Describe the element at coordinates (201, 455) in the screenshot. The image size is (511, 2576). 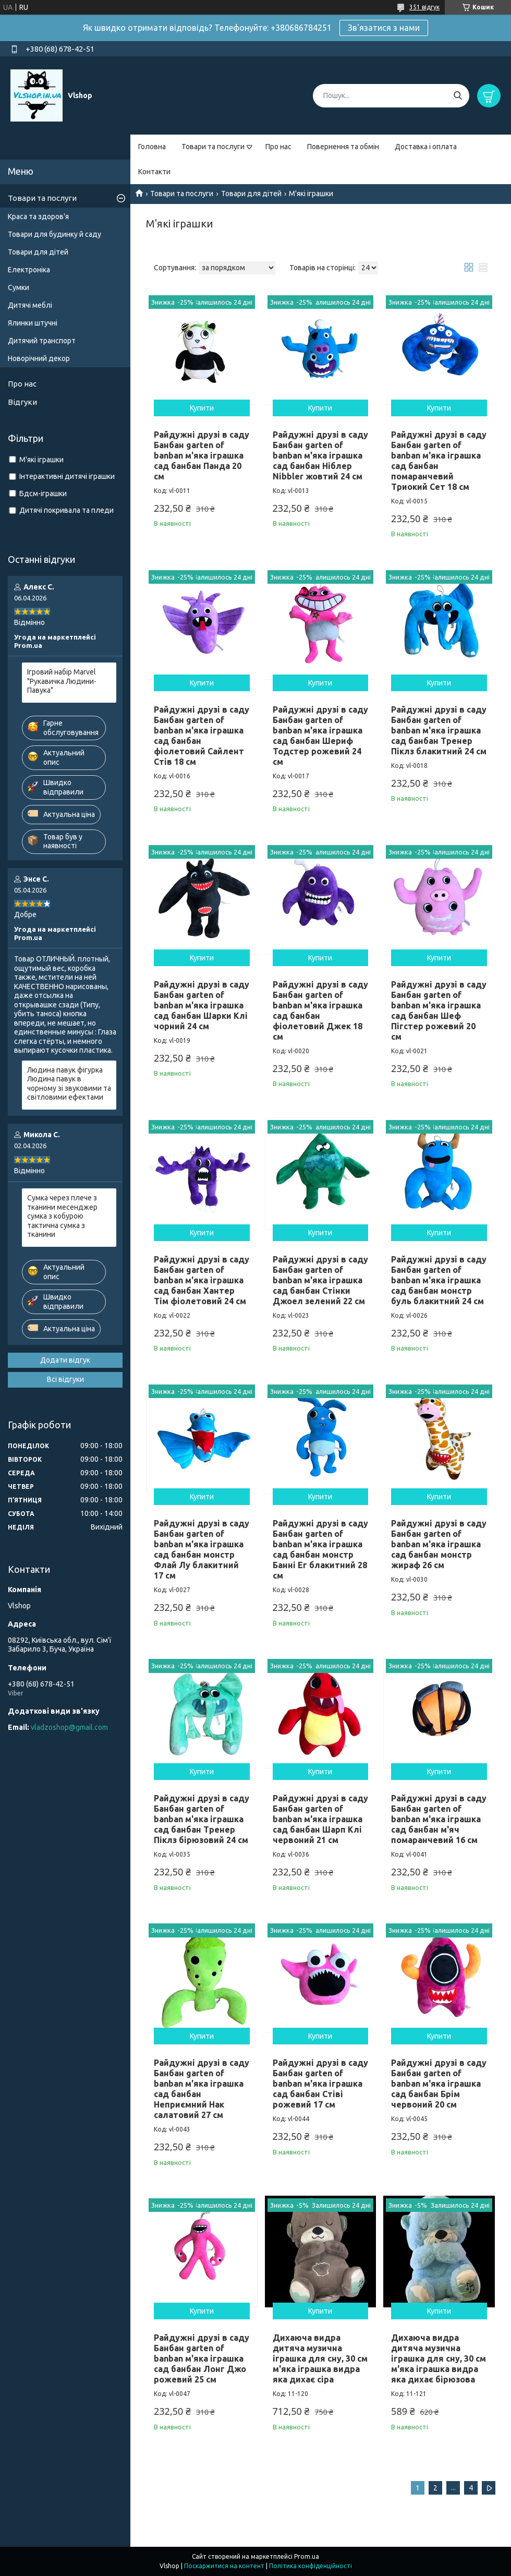
I see `Райдужні друзі в саду Банбан garten of banban м'яка іграшка сад банбан Панда 20 см` at that location.